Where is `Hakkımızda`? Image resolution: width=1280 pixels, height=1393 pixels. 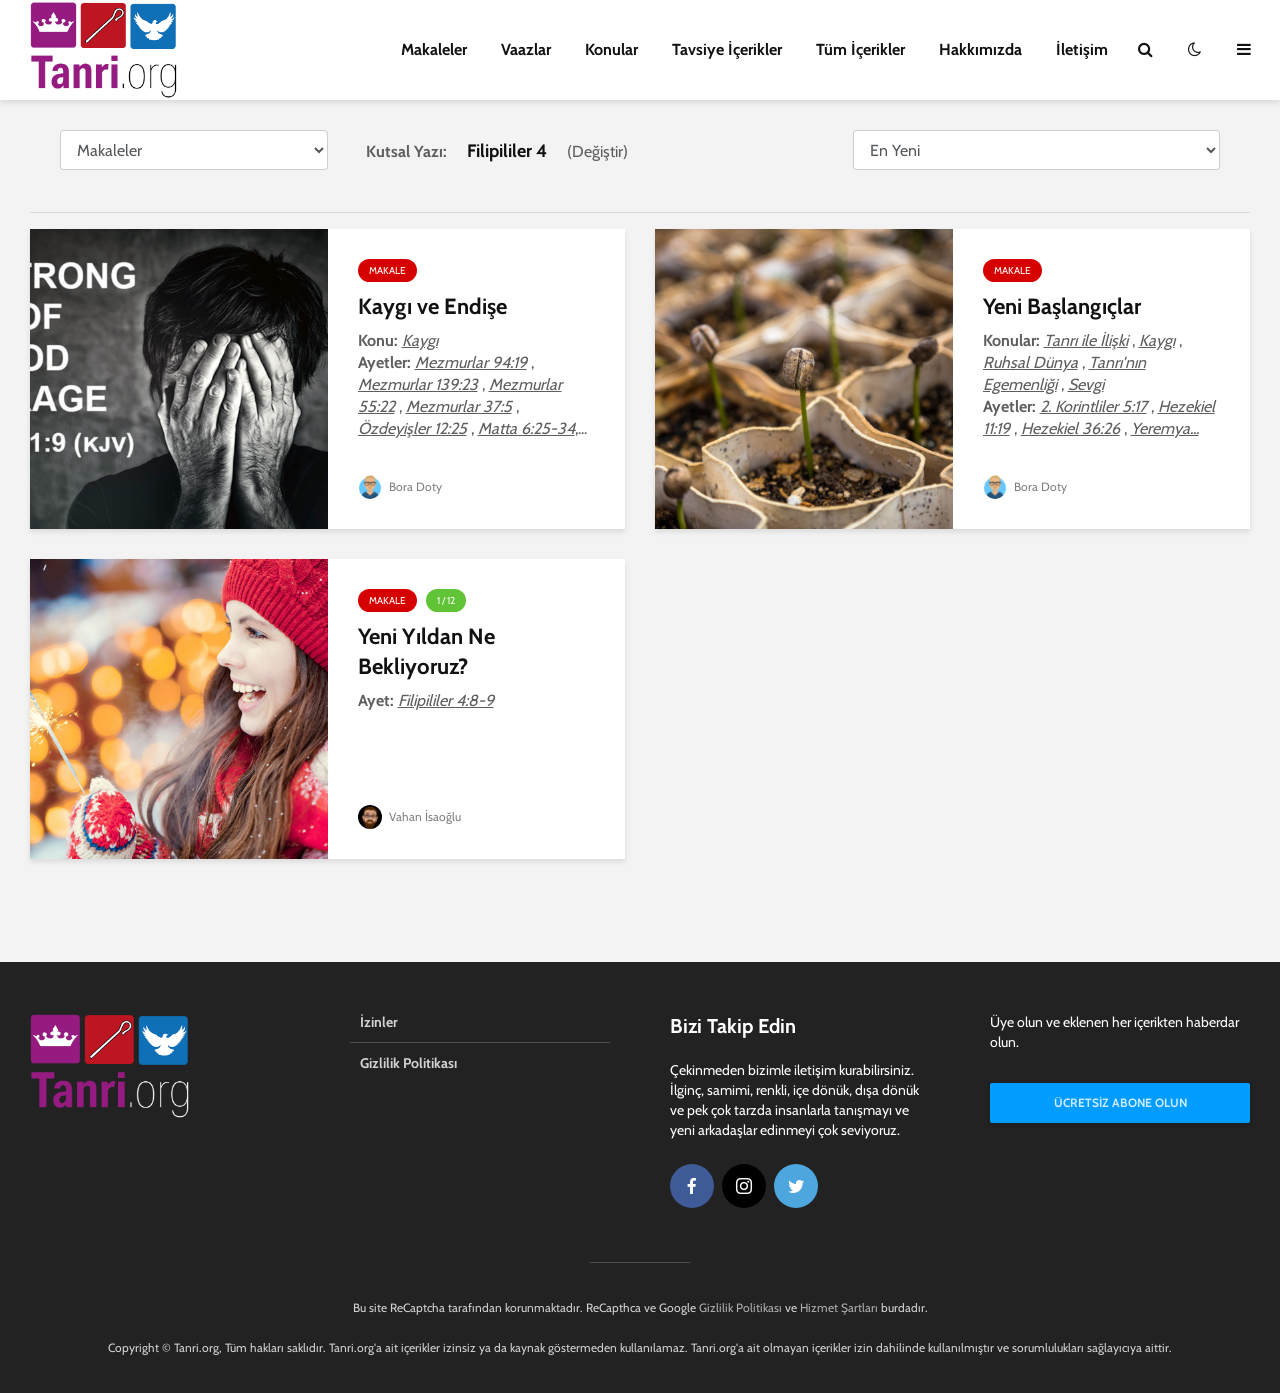 Hakkımızda is located at coordinates (980, 49).